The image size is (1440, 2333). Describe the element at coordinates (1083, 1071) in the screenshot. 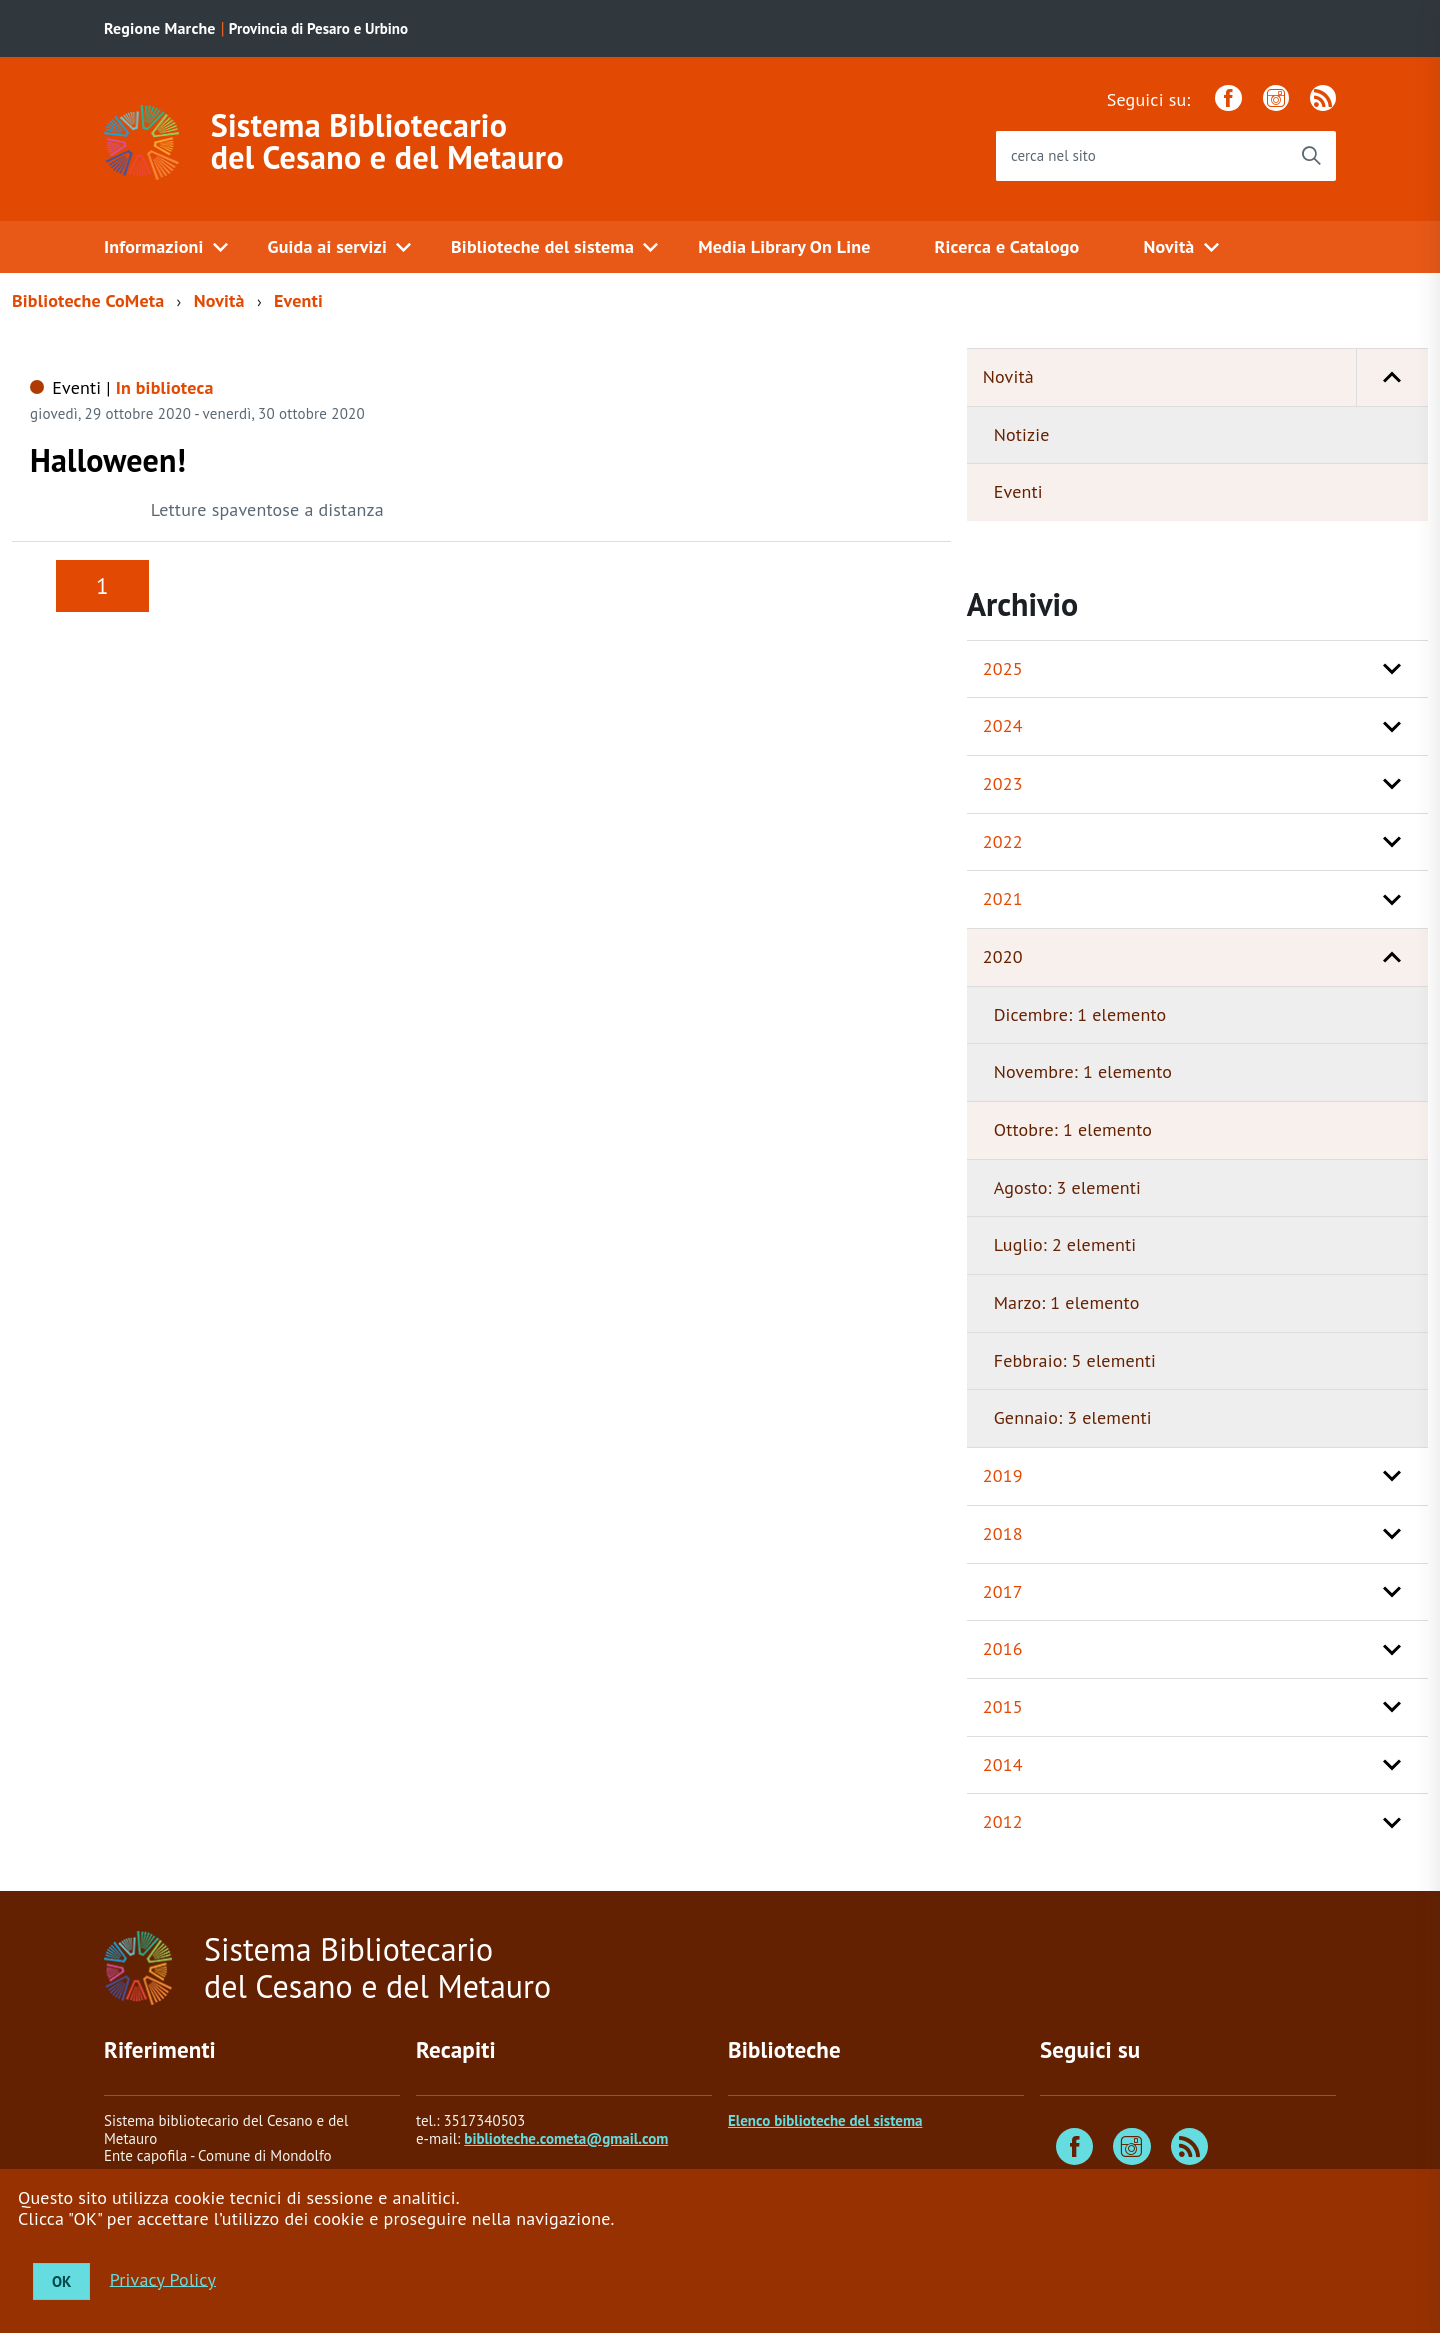

I see `Novembre: 1 elemento` at that location.